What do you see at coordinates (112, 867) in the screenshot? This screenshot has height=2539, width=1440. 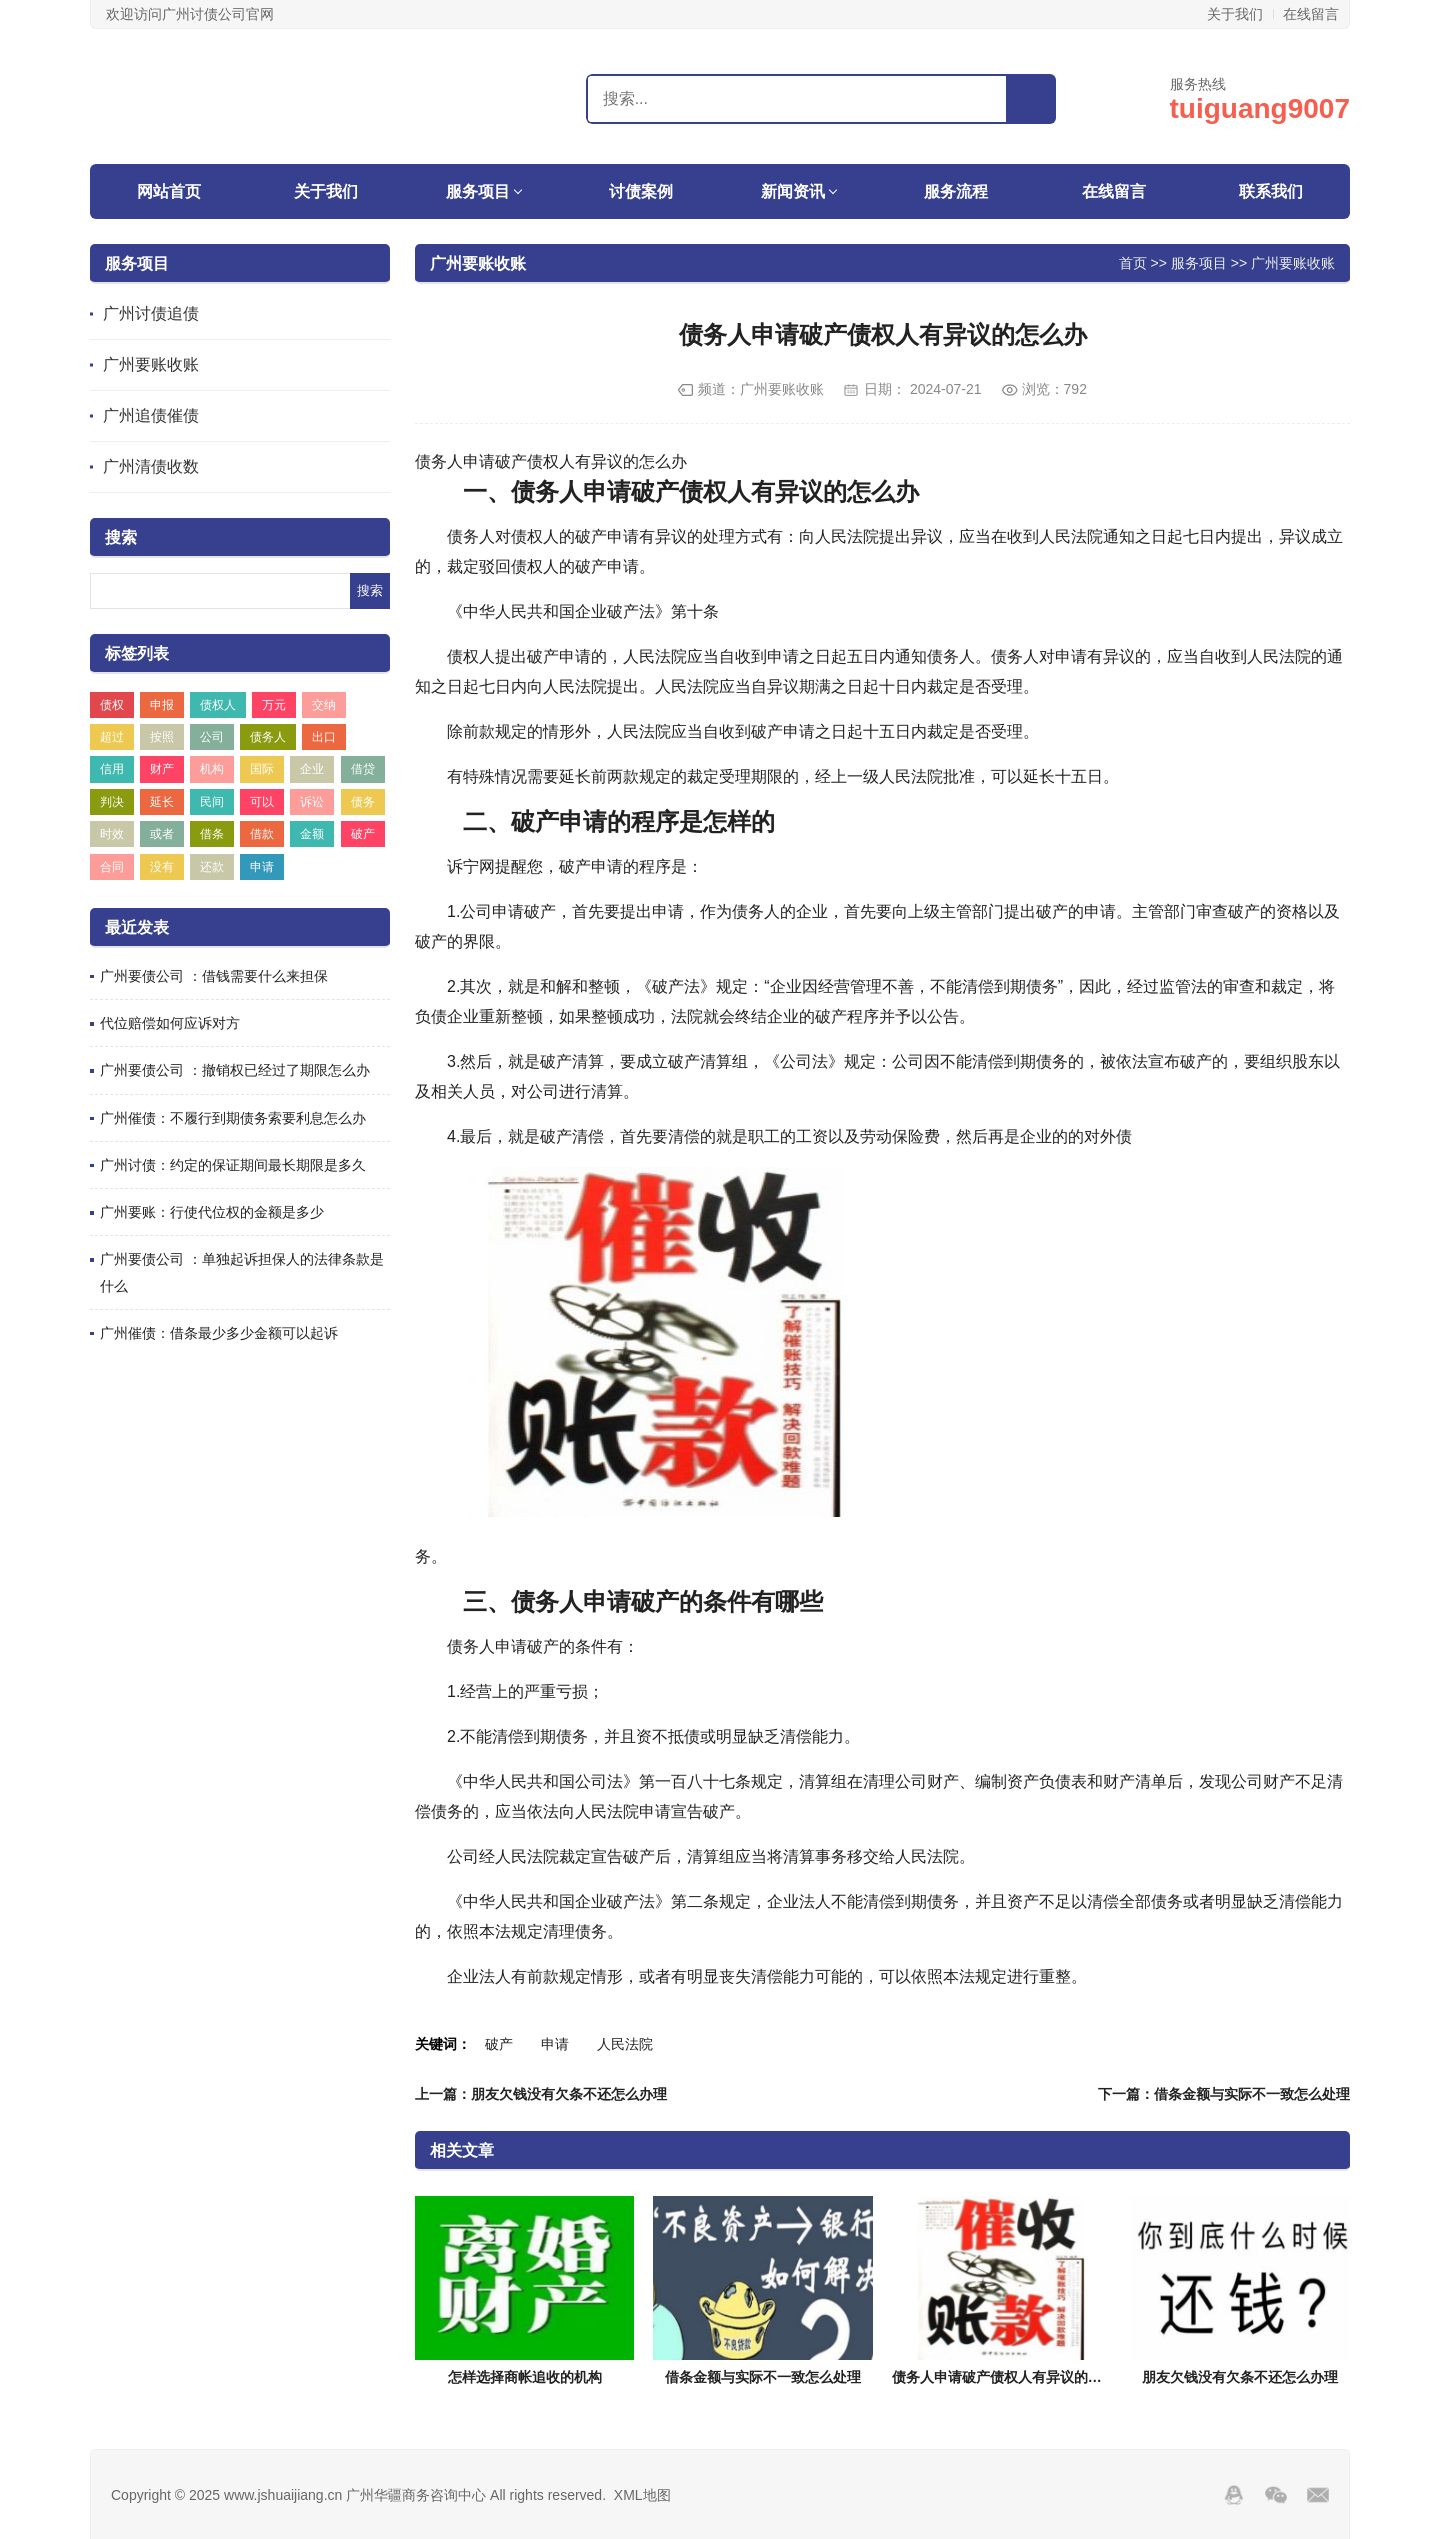 I see `合同` at bounding box center [112, 867].